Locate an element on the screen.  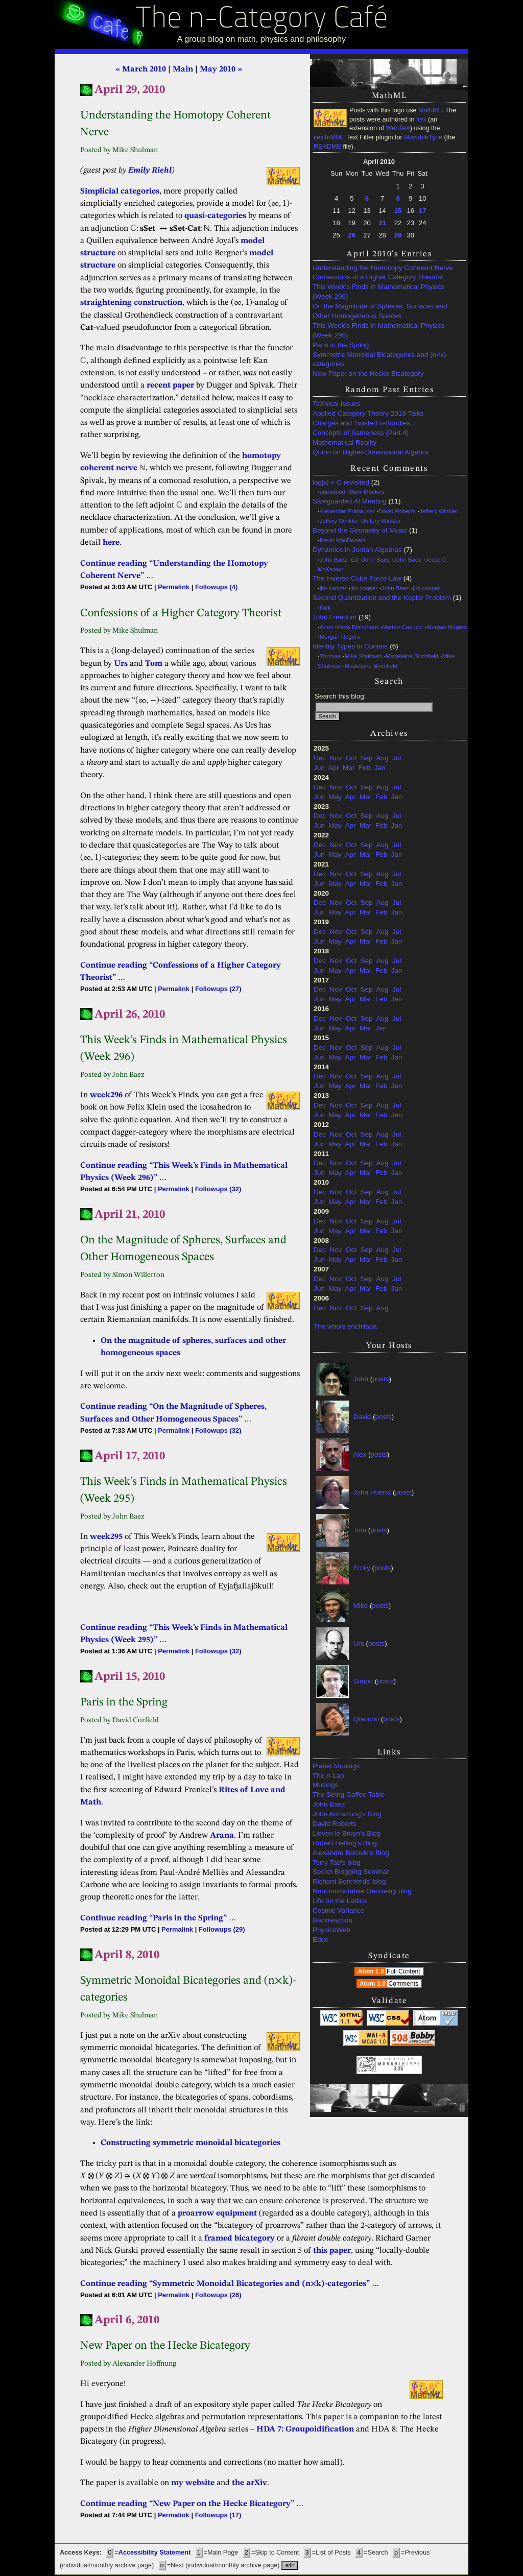
Backreaction is located at coordinates (332, 1920).